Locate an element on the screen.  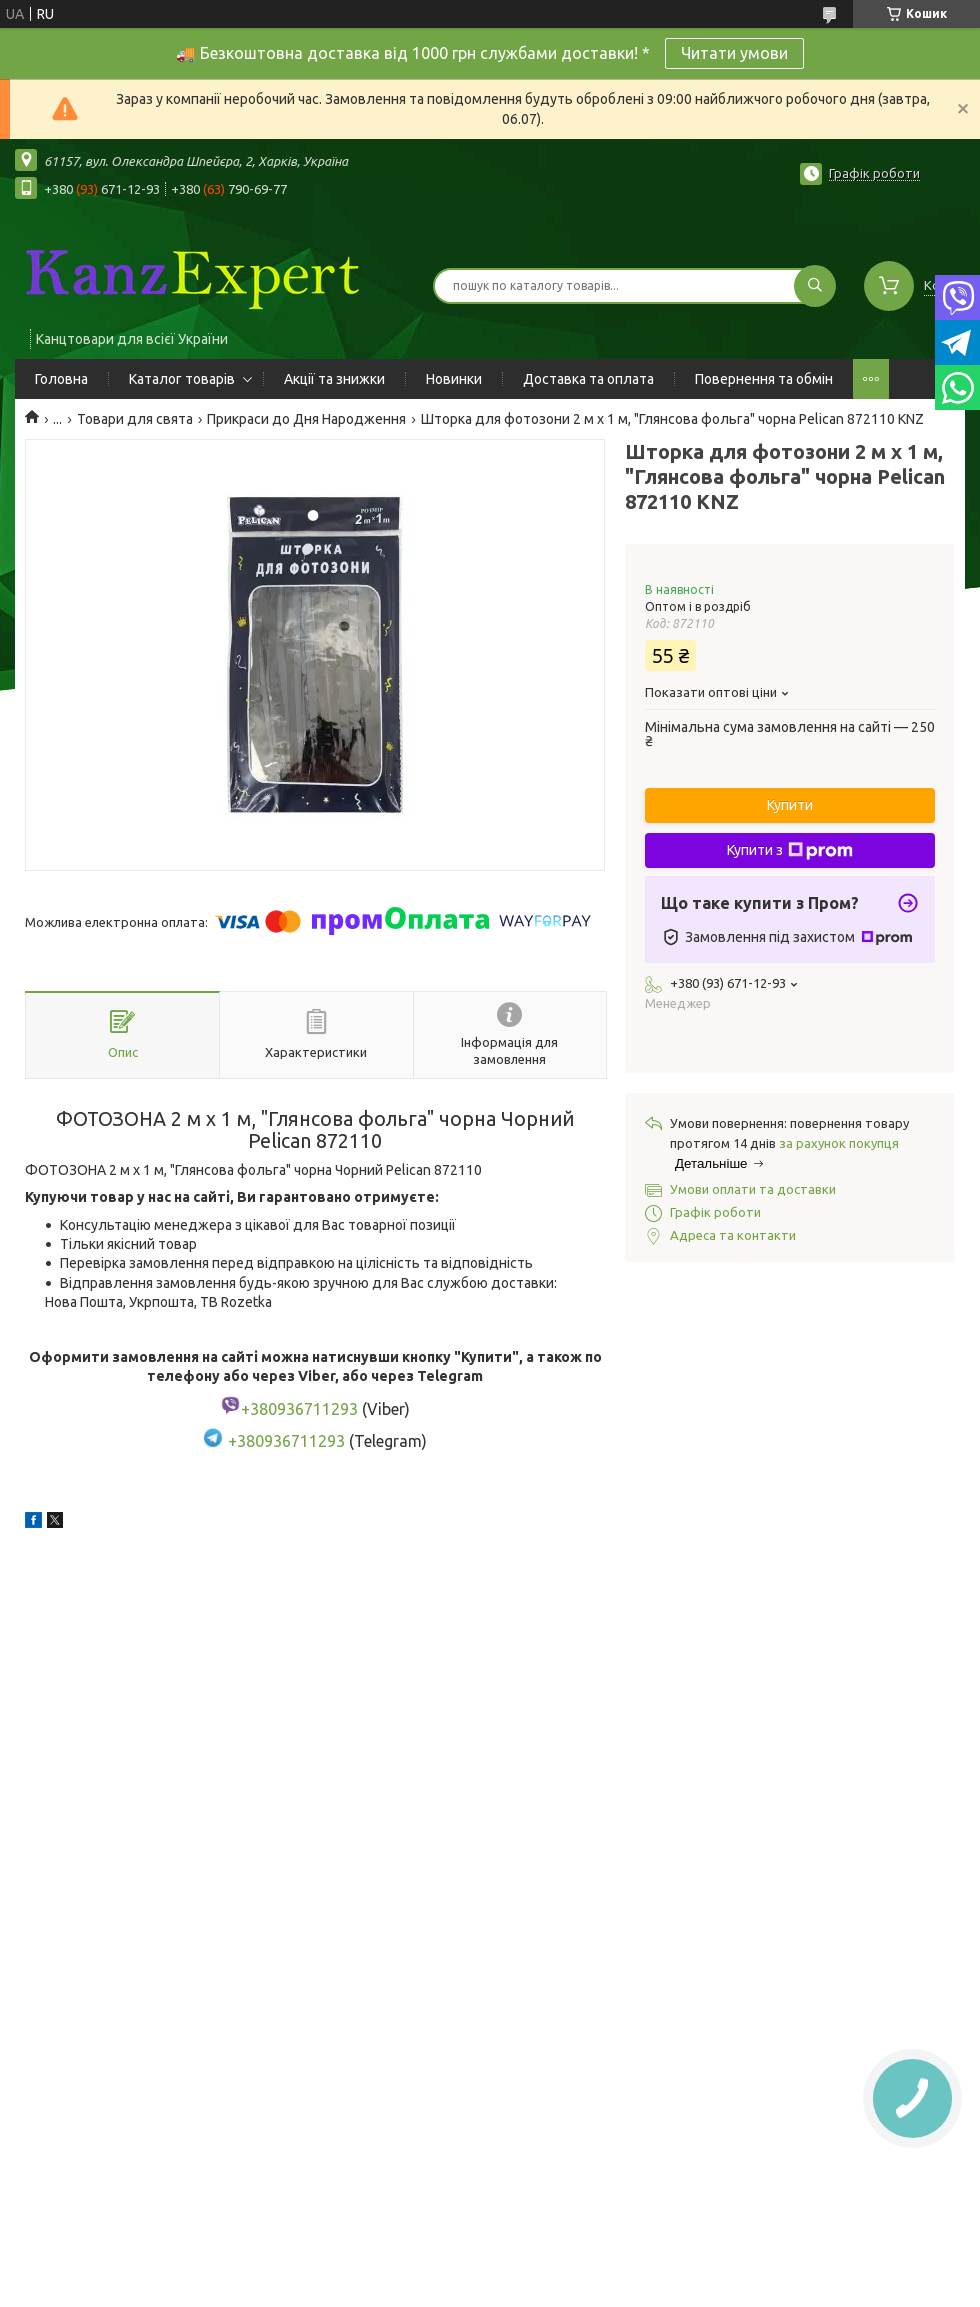
Головна is located at coordinates (61, 379).